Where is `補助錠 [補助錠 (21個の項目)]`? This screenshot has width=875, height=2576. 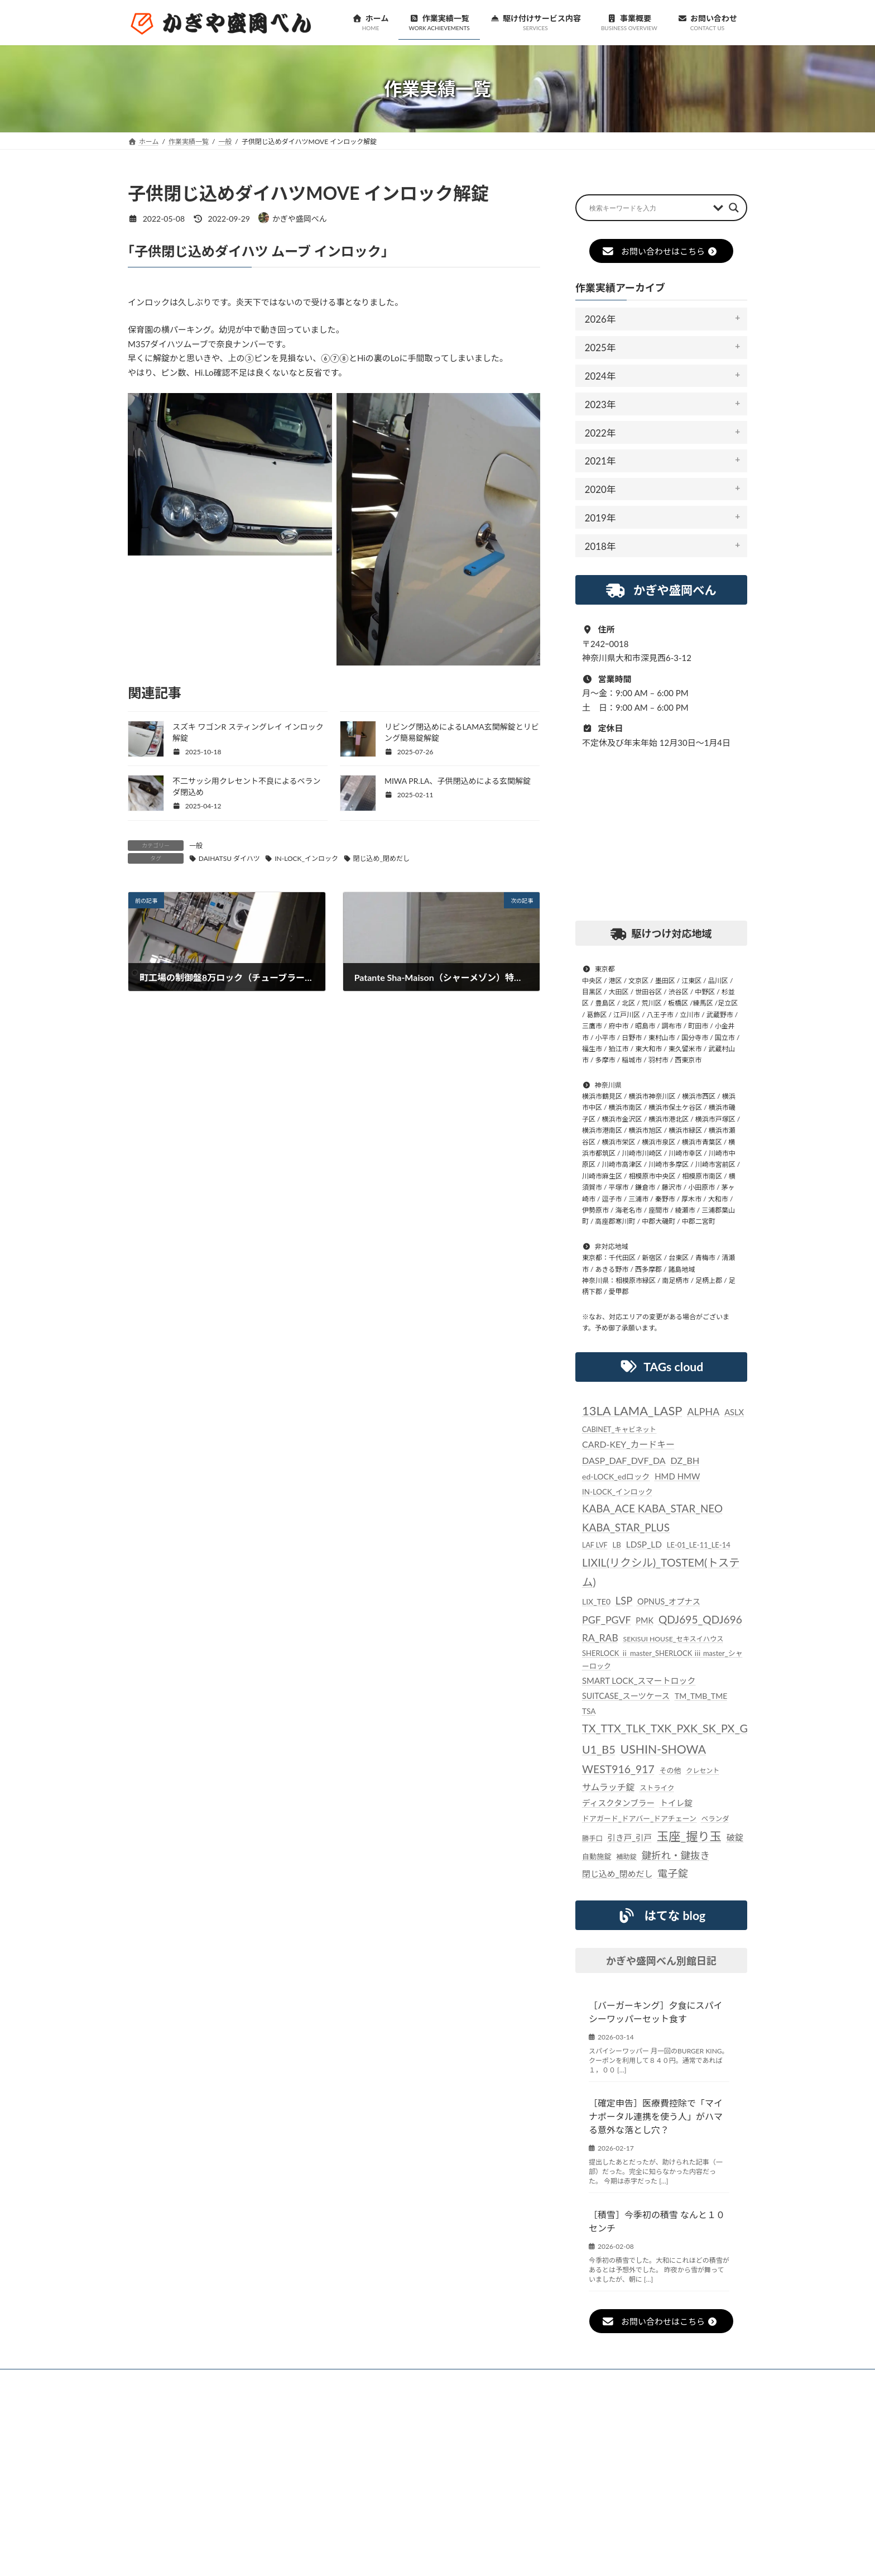
補助錠 [補助錠 (21個の項目)] is located at coordinates (627, 1856).